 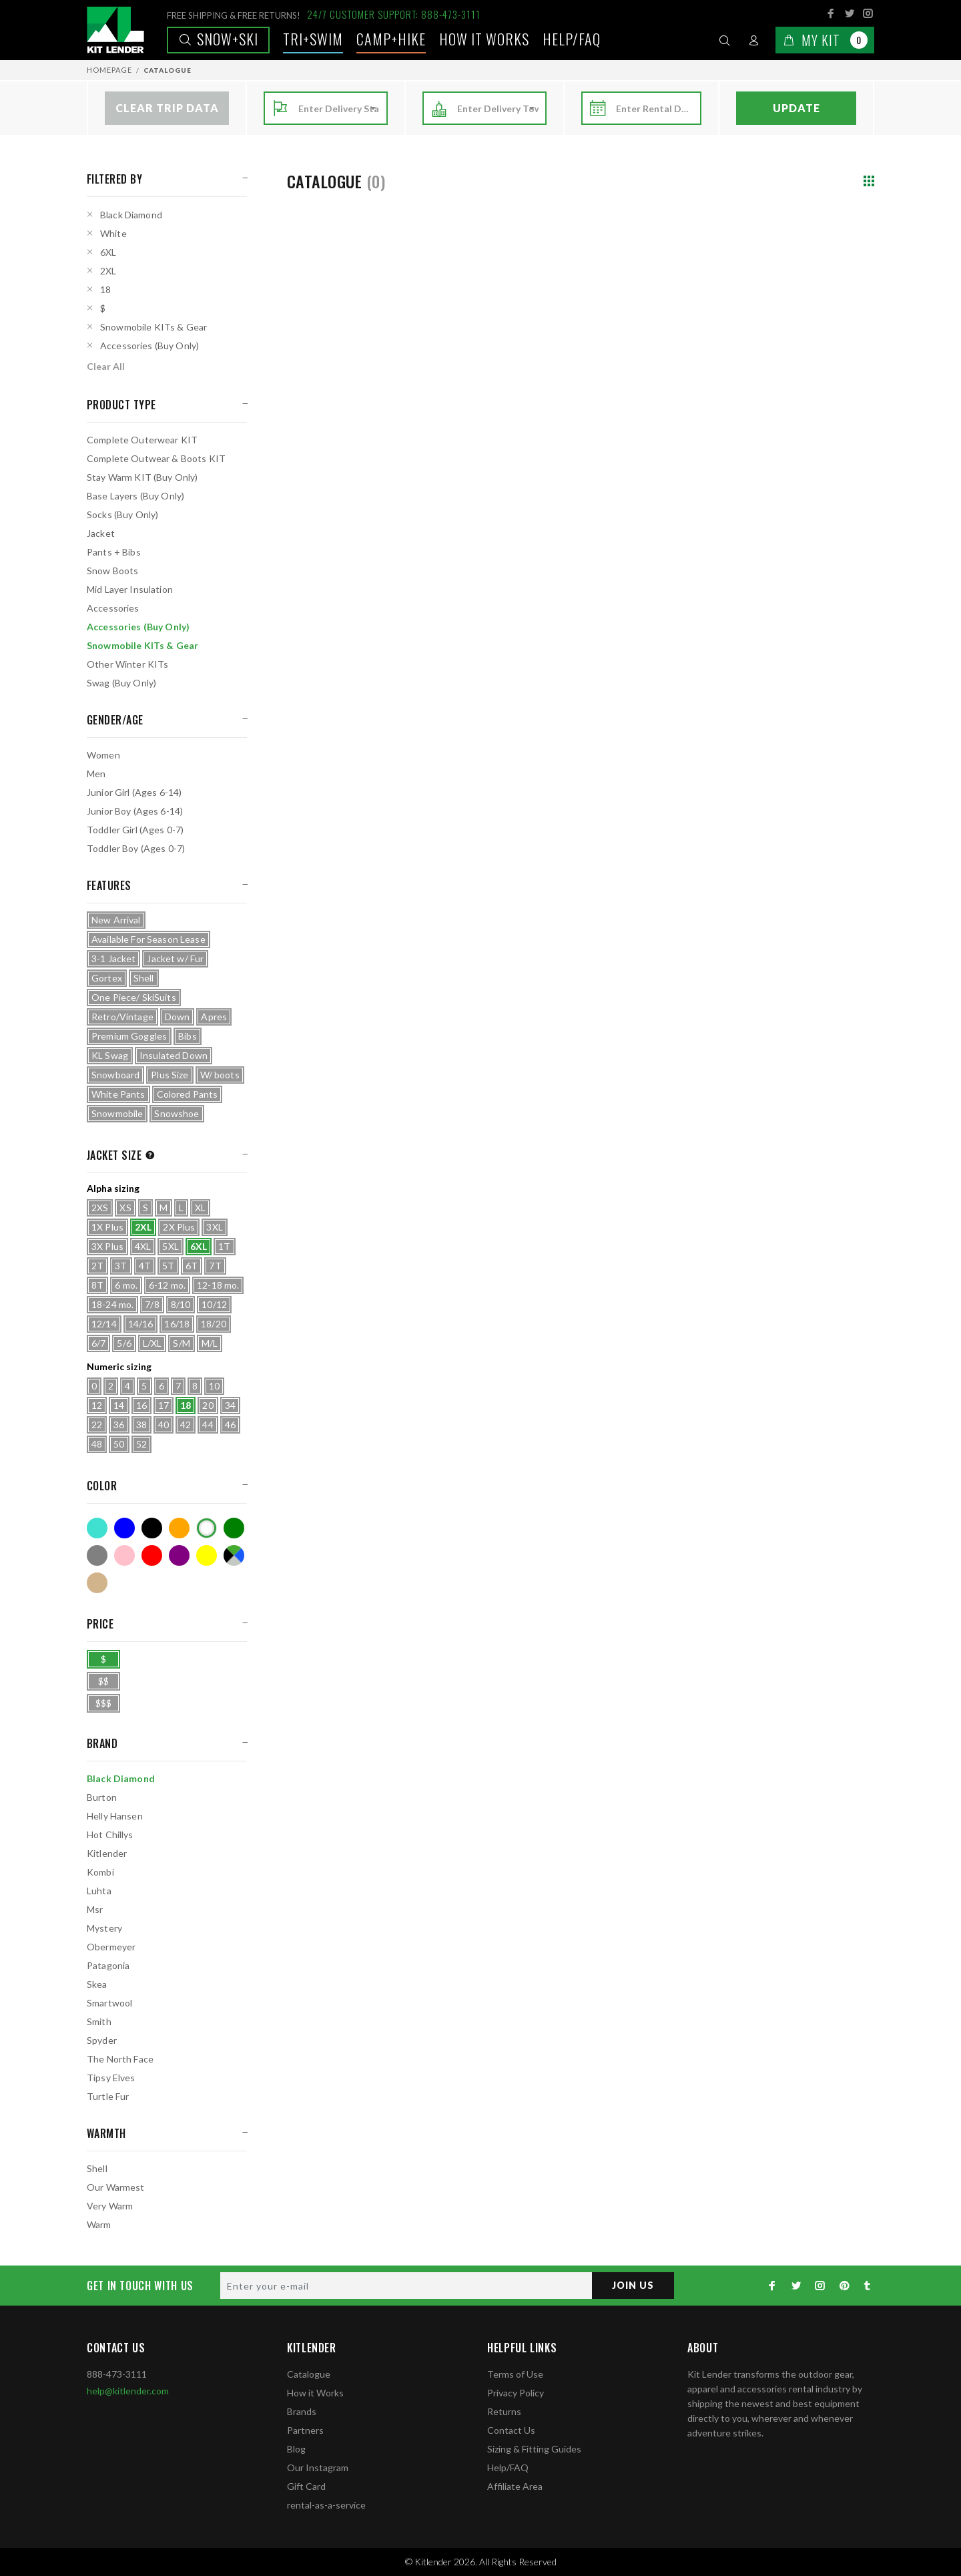 I want to click on New Arrival, so click(x=116, y=919).